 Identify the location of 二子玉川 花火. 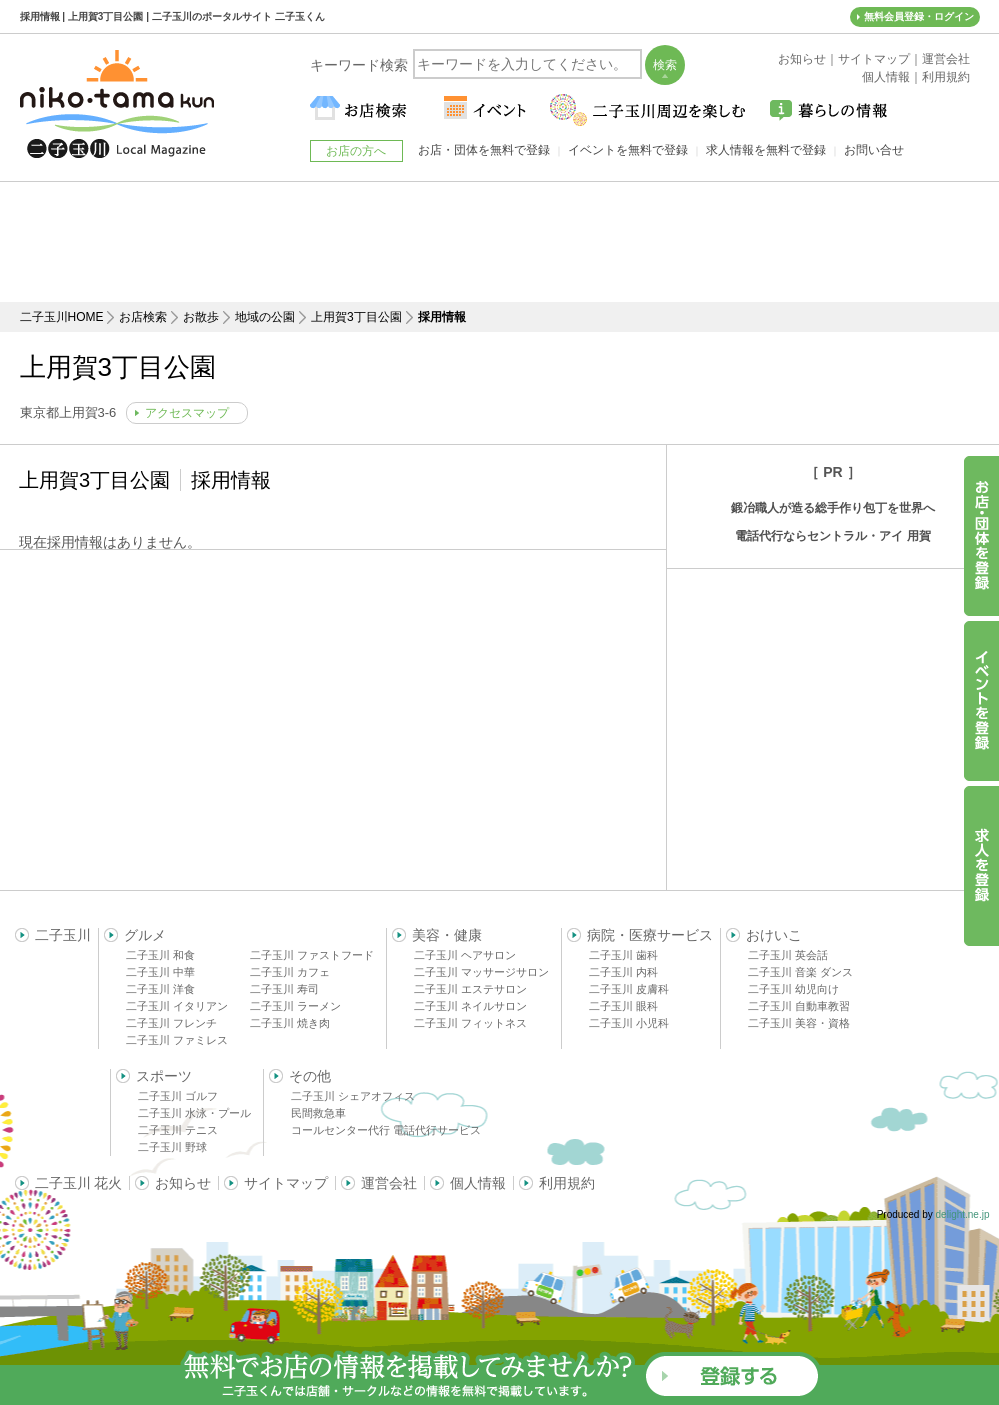
(79, 1183).